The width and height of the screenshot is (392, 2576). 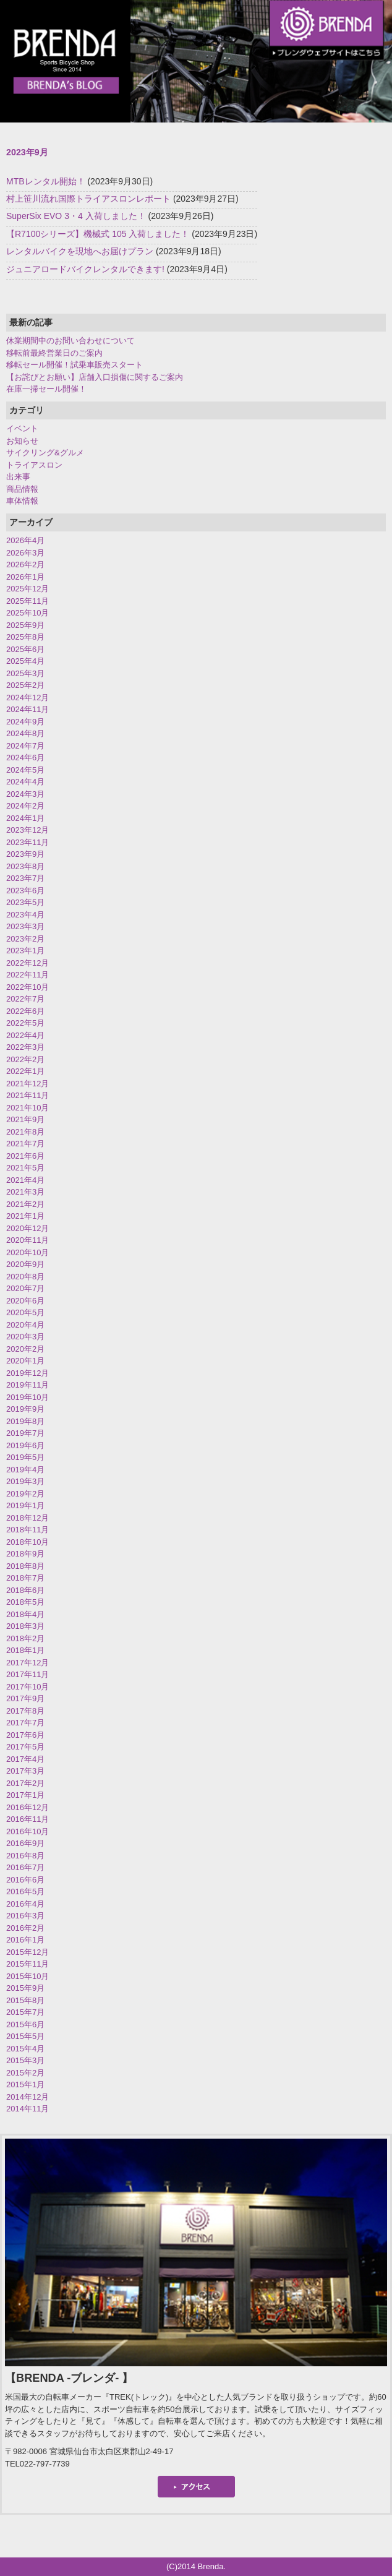 I want to click on 2015年2月, so click(x=25, y=2072).